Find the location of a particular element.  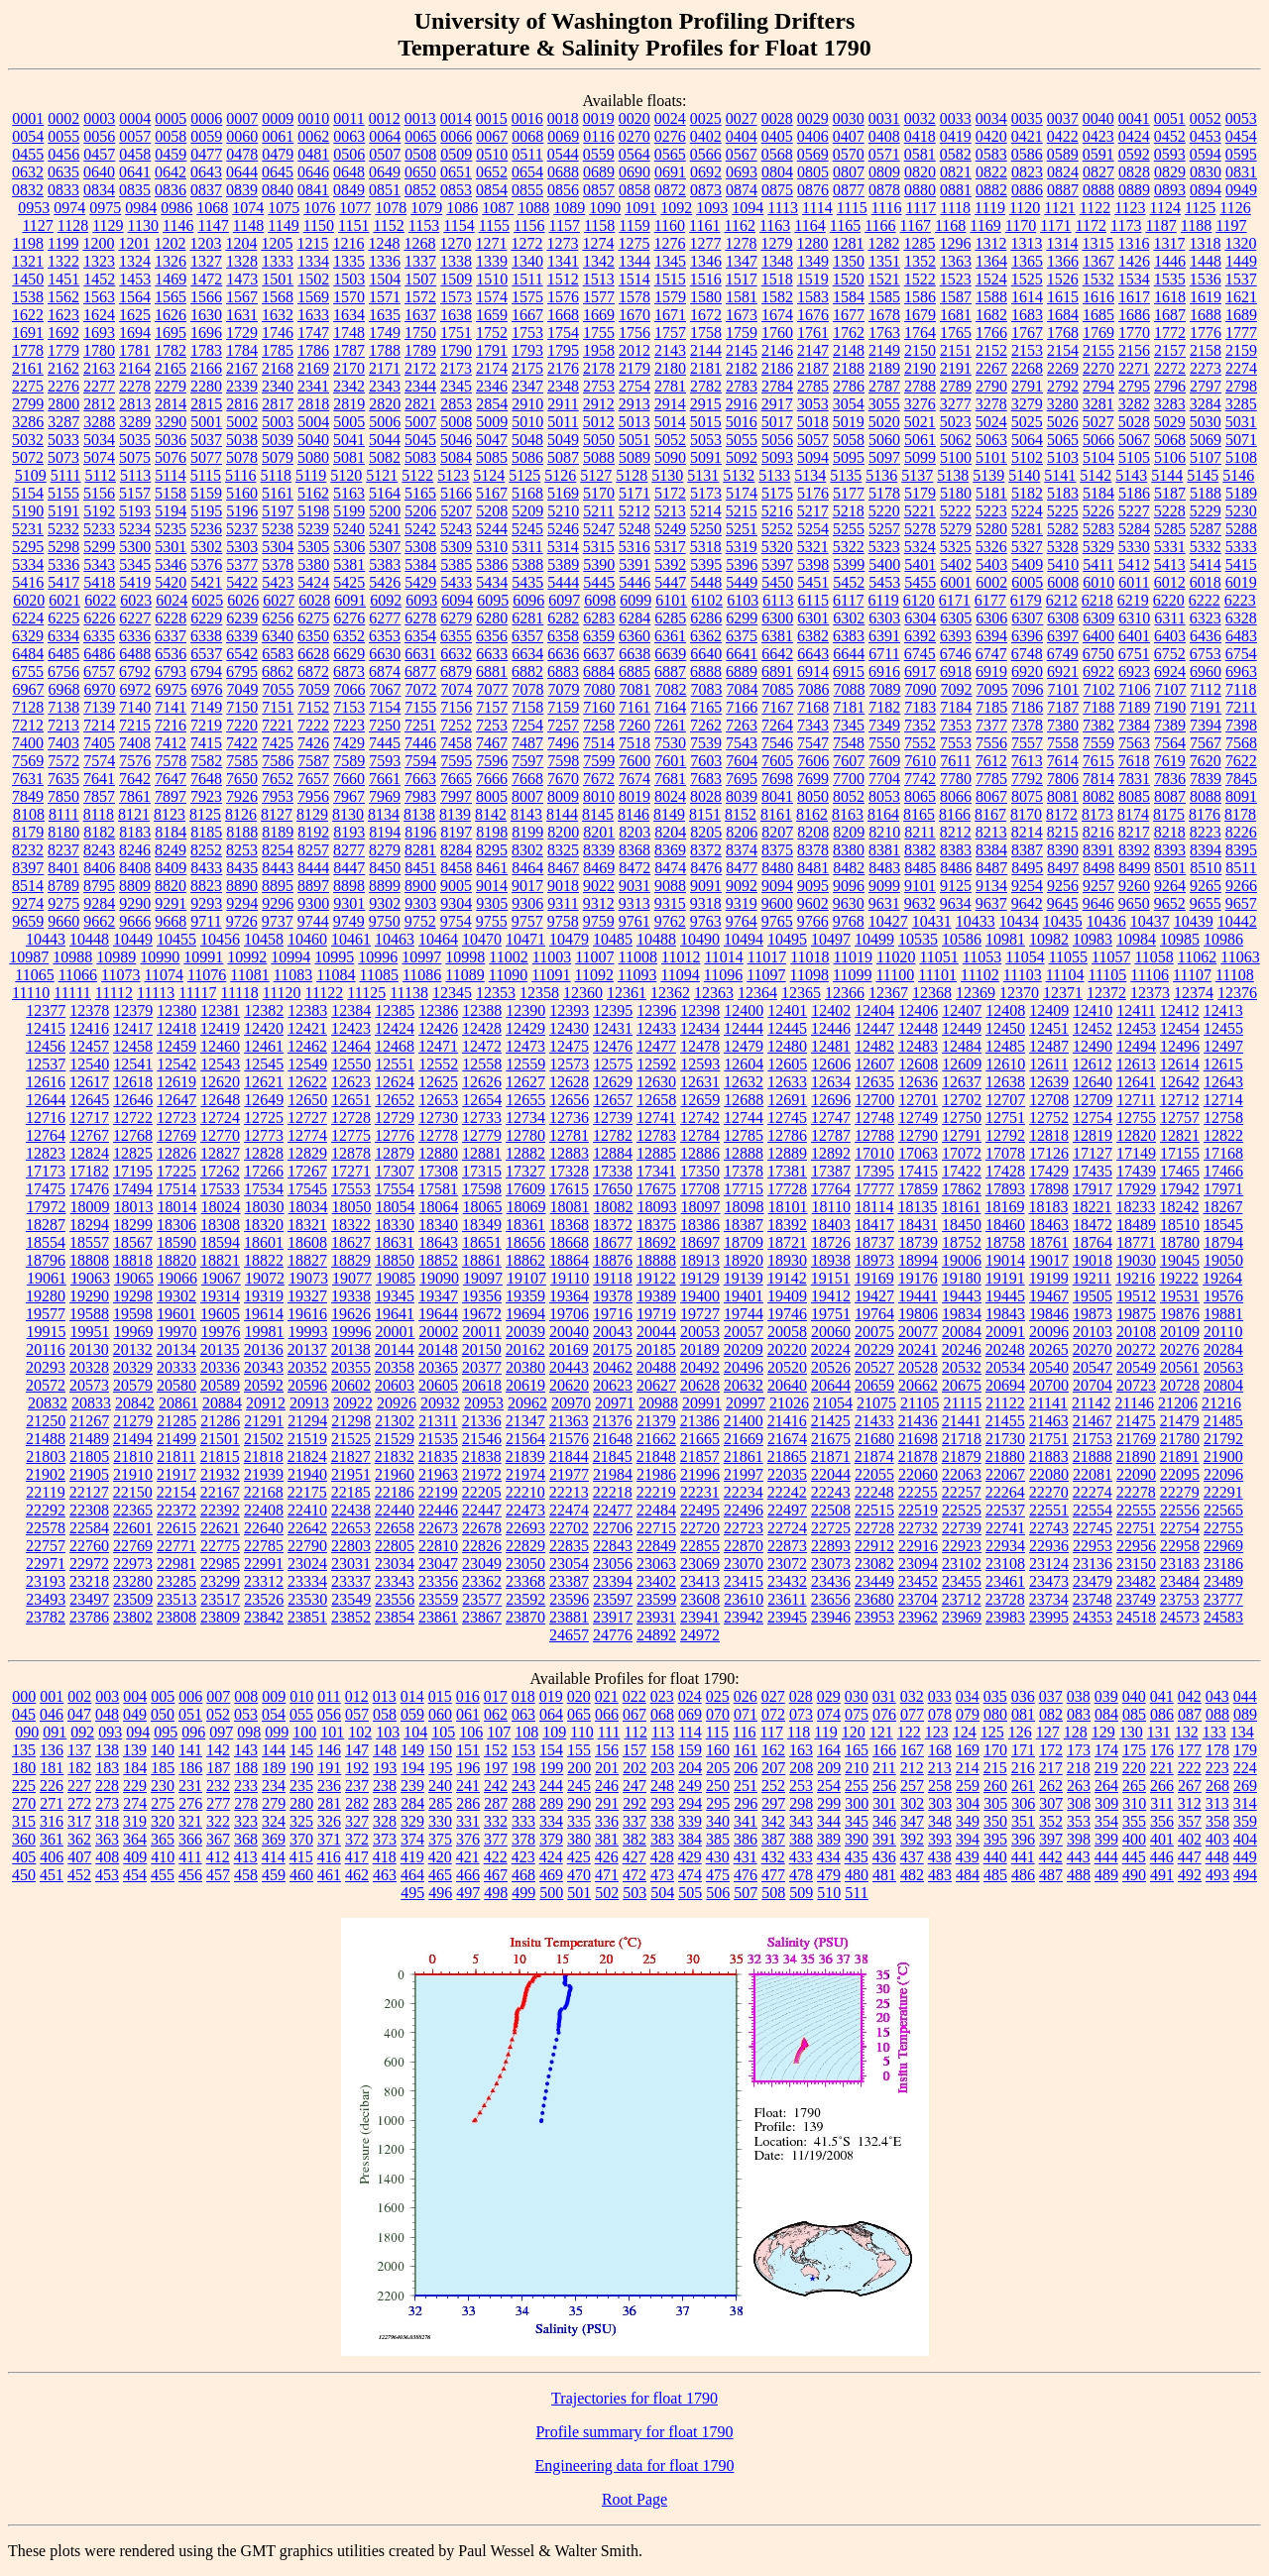

23861 is located at coordinates (438, 1617).